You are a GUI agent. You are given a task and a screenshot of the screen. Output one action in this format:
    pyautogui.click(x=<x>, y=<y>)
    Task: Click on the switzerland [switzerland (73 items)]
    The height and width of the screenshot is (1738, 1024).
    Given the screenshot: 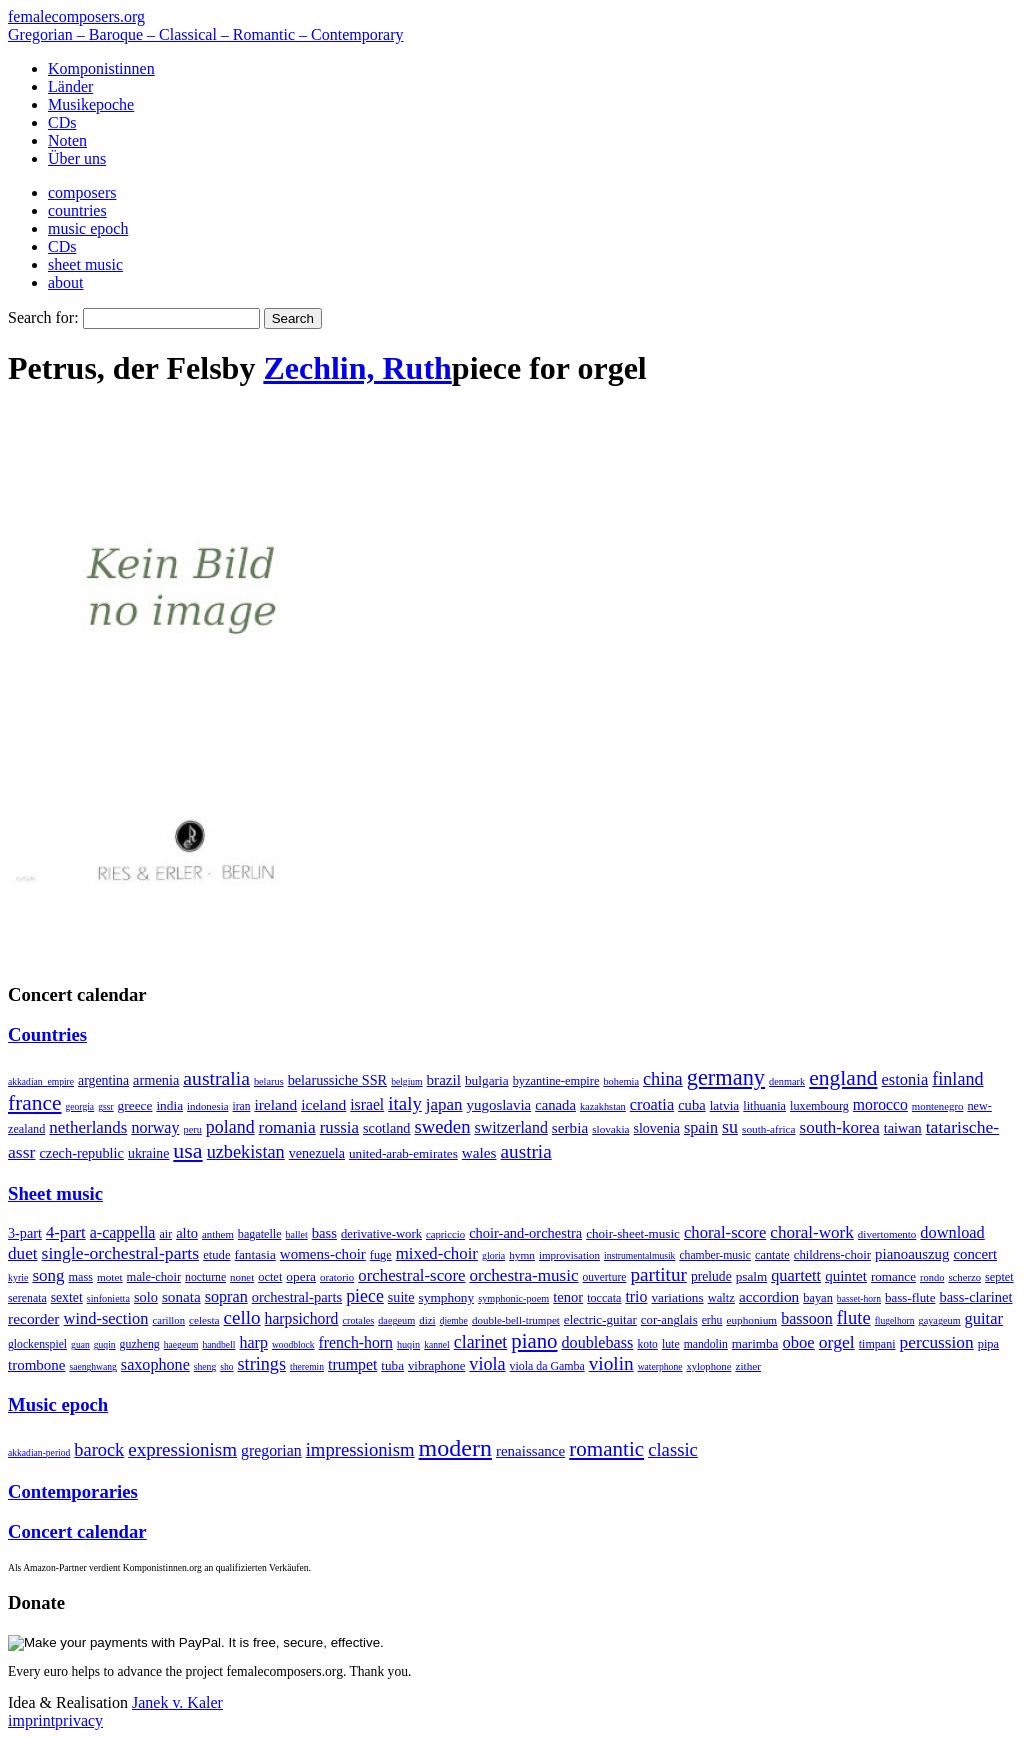 What is the action you would take?
    pyautogui.click(x=510, y=1127)
    